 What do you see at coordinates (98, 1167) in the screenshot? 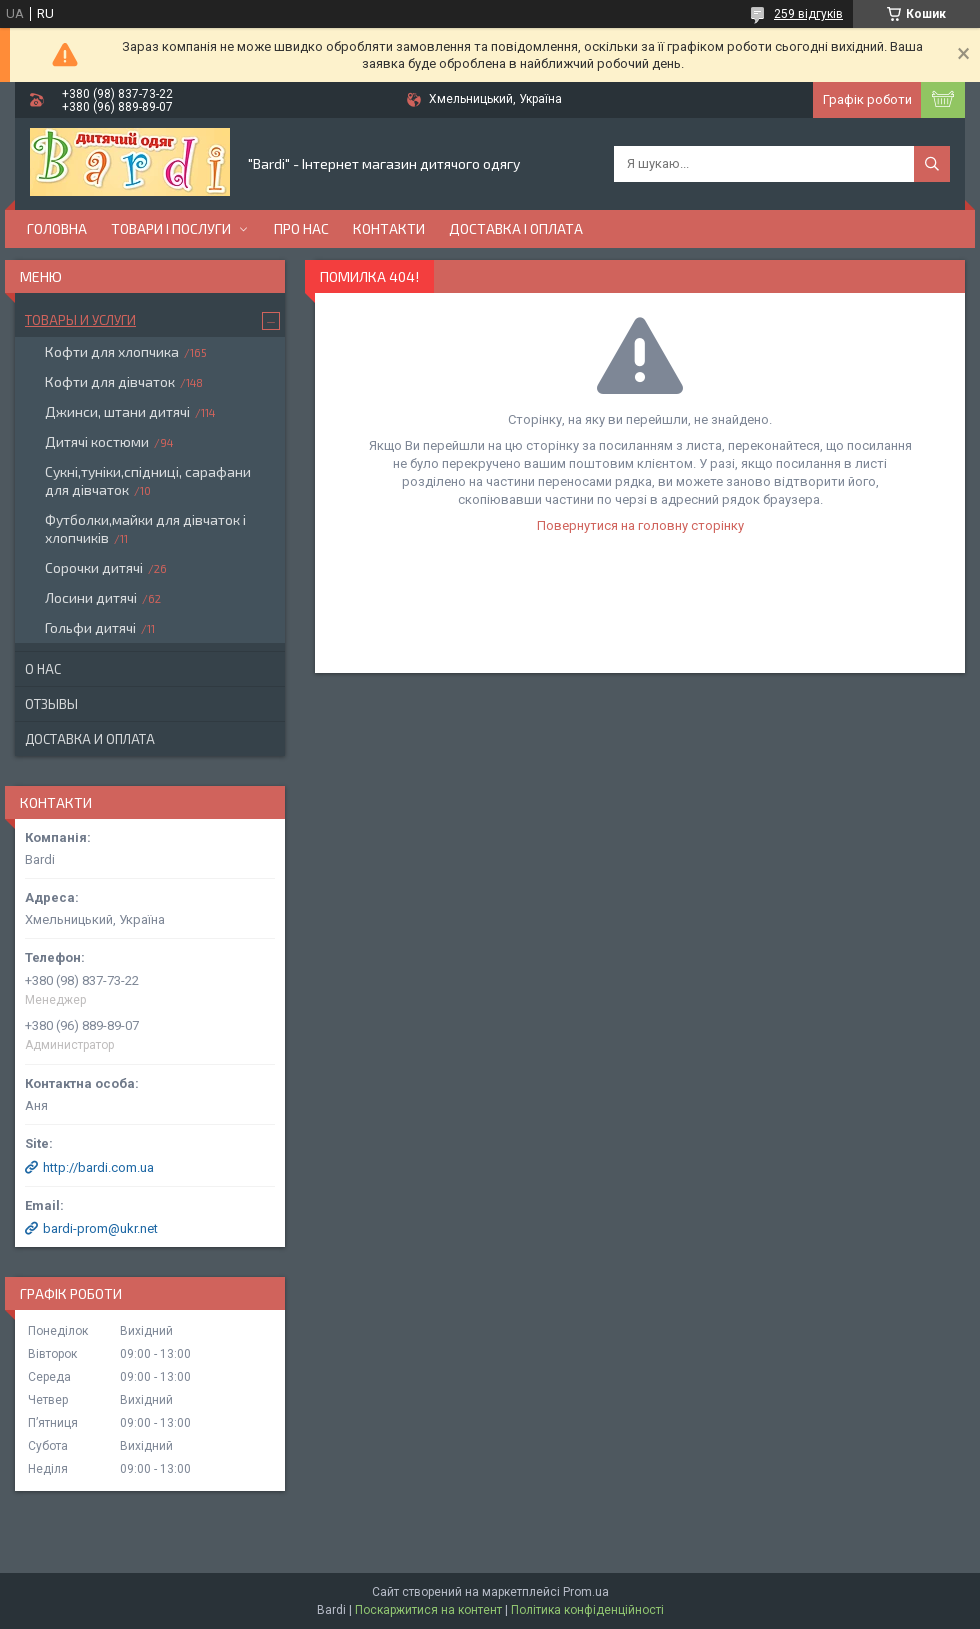
I see `http://bardi.com.ua` at bounding box center [98, 1167].